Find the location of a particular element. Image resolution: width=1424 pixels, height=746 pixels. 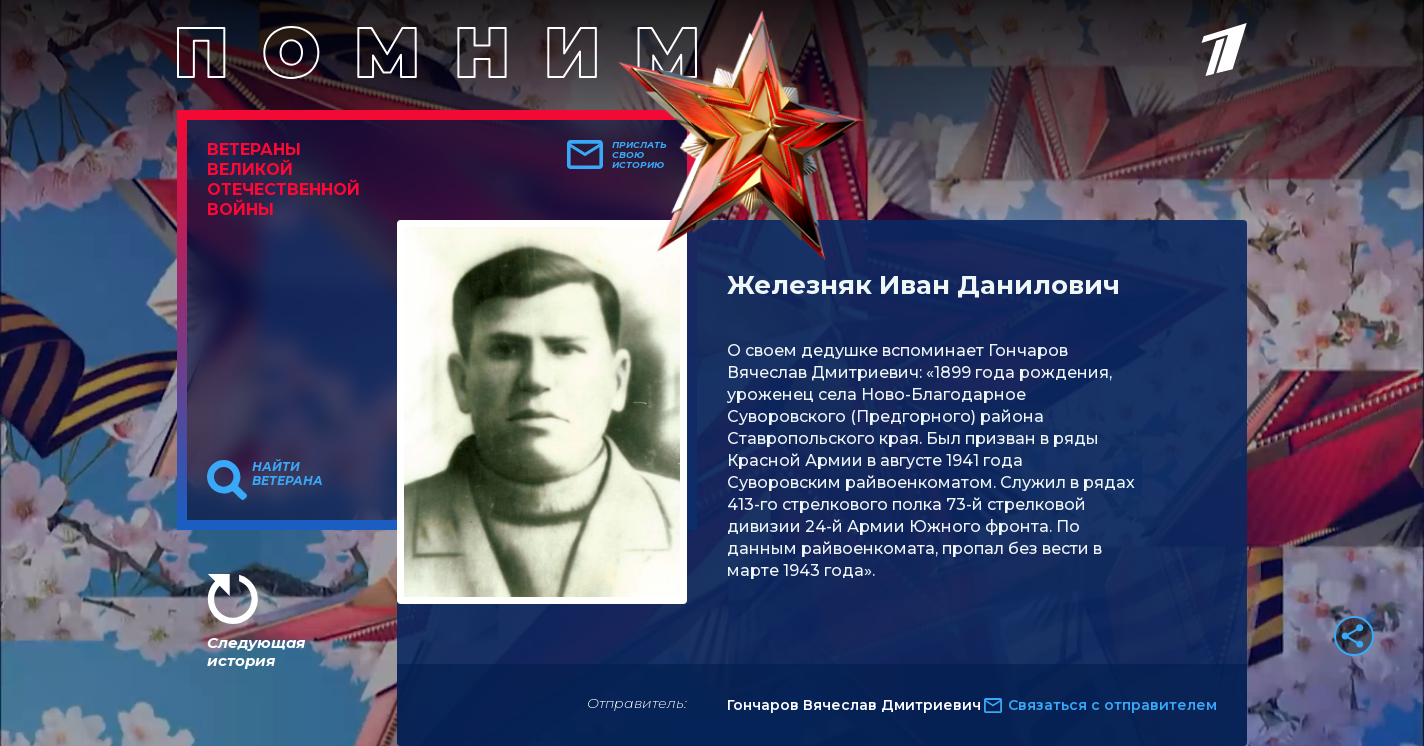

Следующая история is located at coordinates (256, 651).